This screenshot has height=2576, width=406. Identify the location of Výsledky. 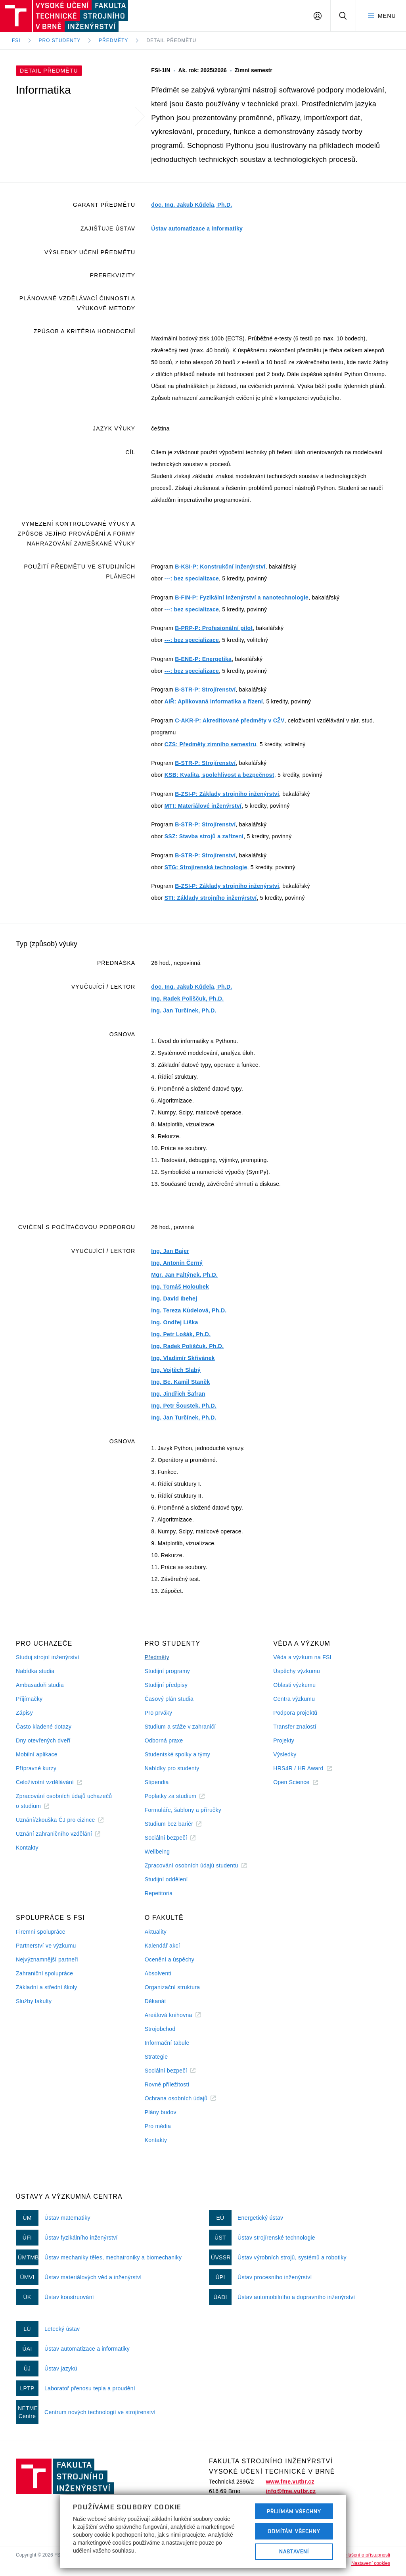
(284, 1754).